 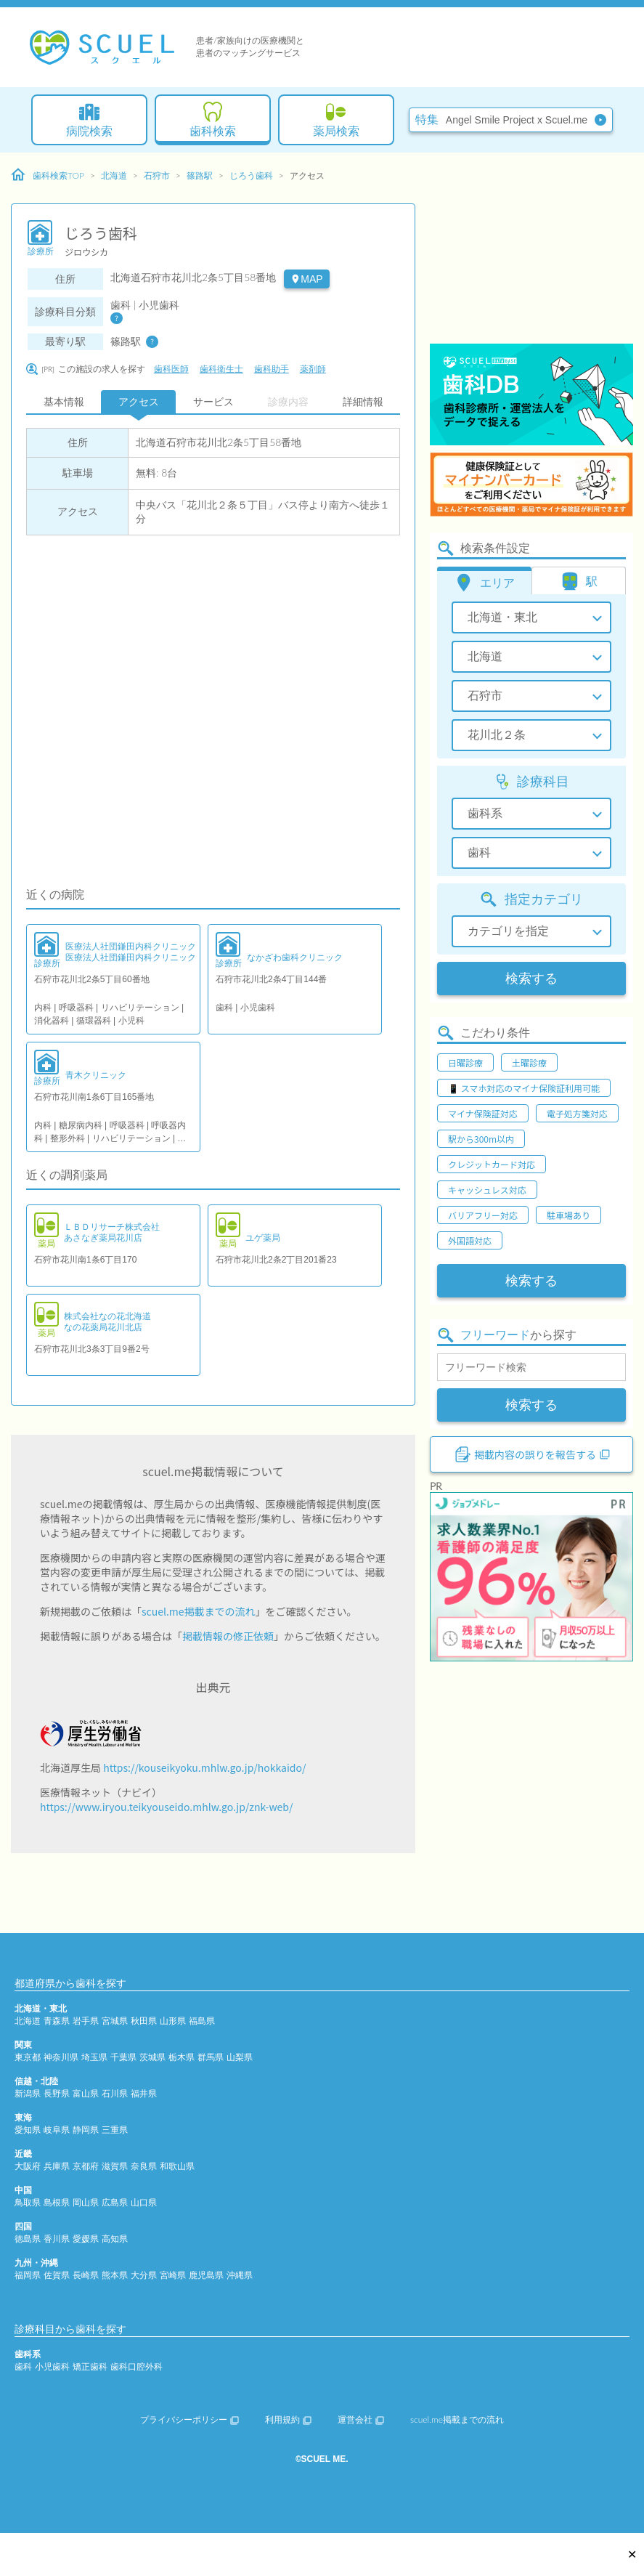 I want to click on 茨城県, so click(x=152, y=2057).